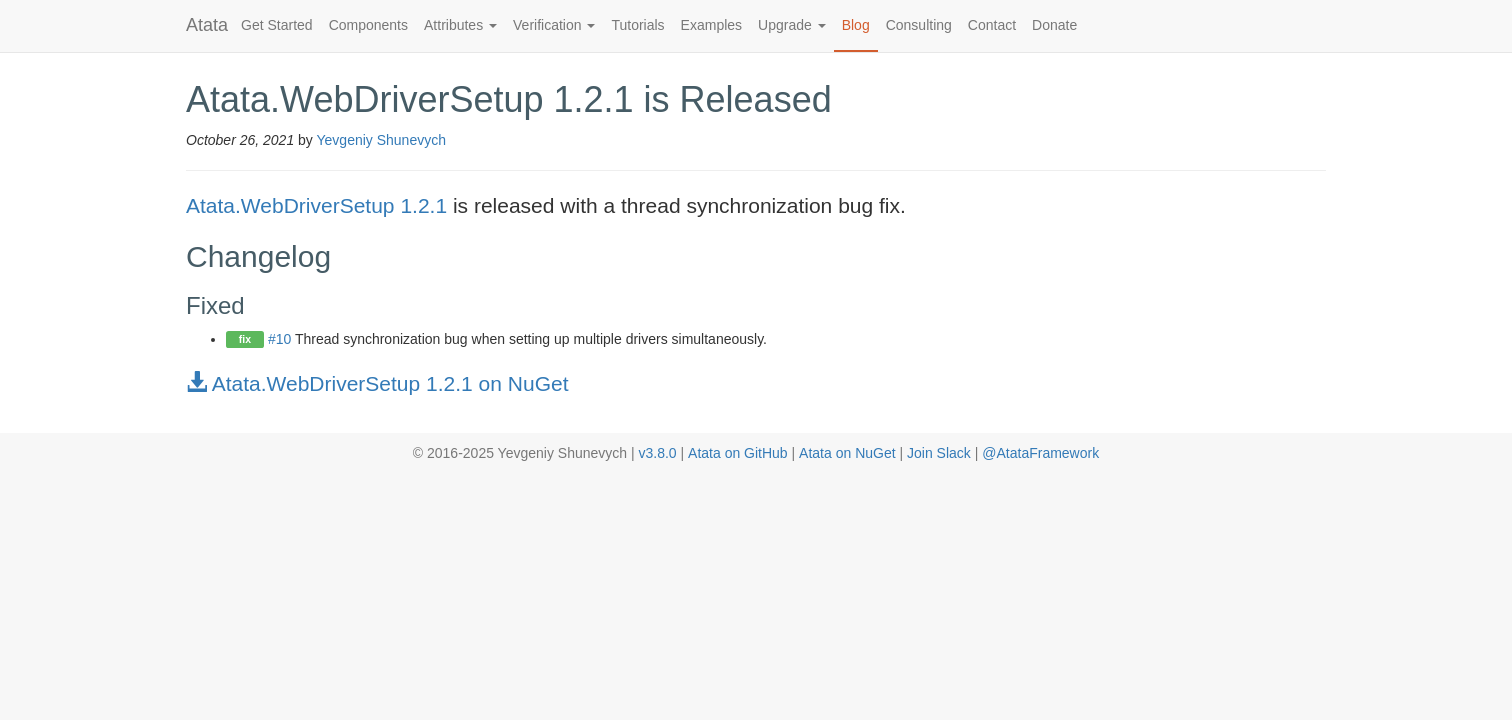  Describe the element at coordinates (377, 383) in the screenshot. I see `Atata.WebDriverSetup 1.2.1 on NuGet` at that location.